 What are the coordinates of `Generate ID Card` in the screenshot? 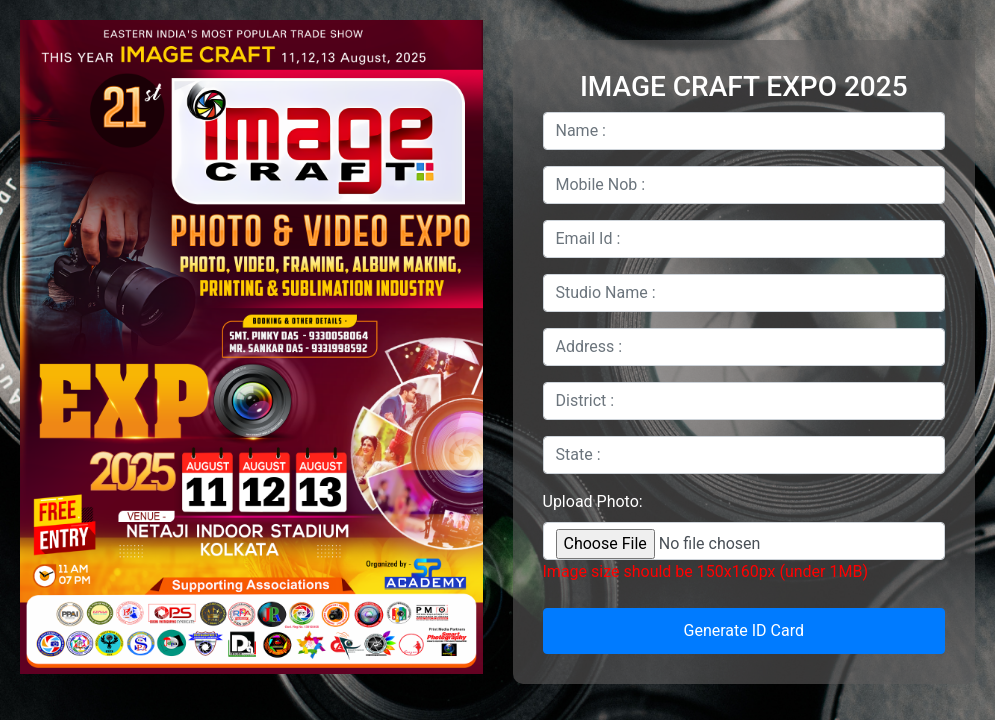 It's located at (744, 630).